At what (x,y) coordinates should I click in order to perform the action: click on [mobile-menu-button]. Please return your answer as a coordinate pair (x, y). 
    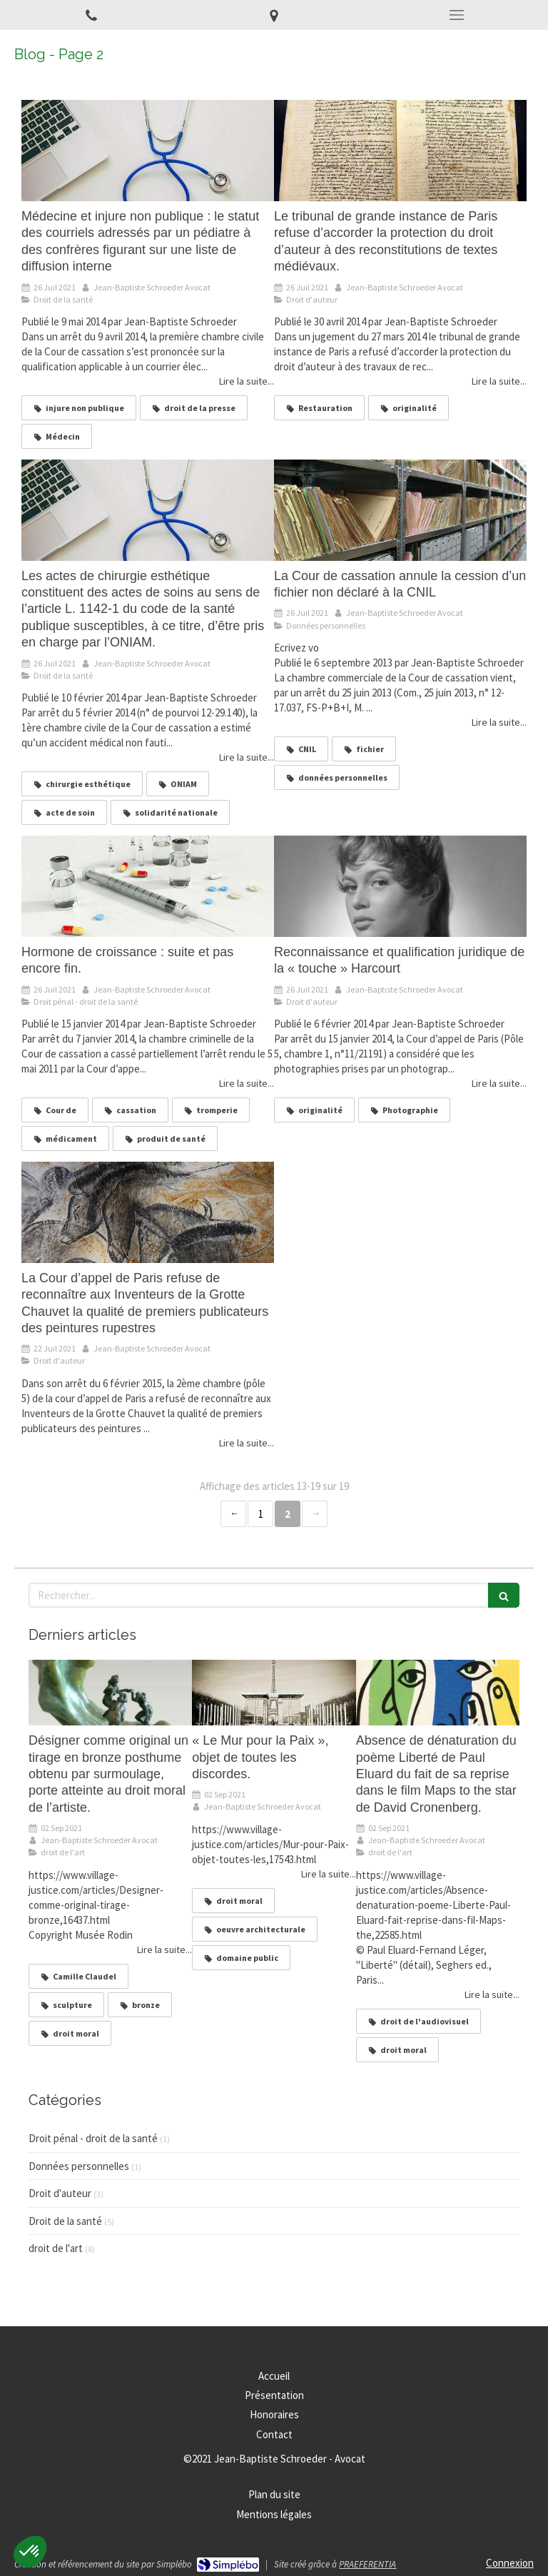
    Looking at the image, I should click on (456, 15).